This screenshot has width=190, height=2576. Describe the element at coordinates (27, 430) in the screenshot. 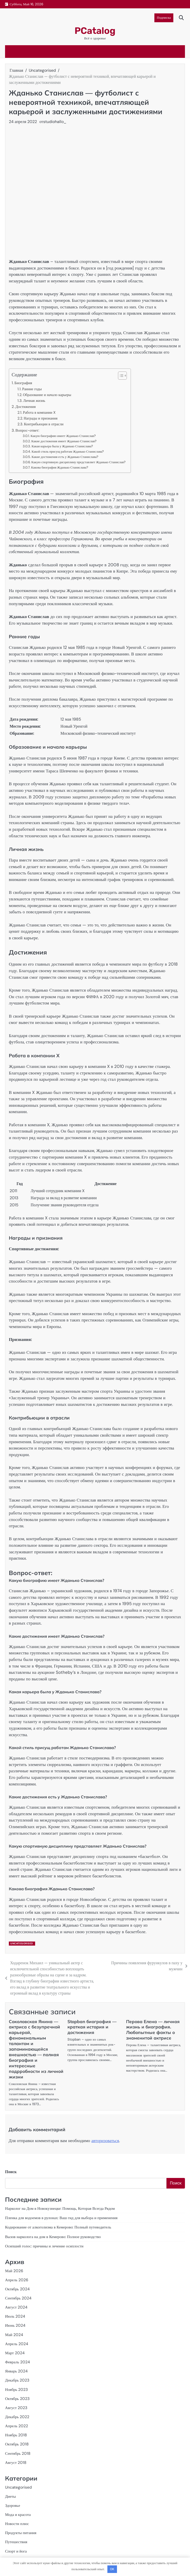

I see `Вопрос-ответ:` at that location.